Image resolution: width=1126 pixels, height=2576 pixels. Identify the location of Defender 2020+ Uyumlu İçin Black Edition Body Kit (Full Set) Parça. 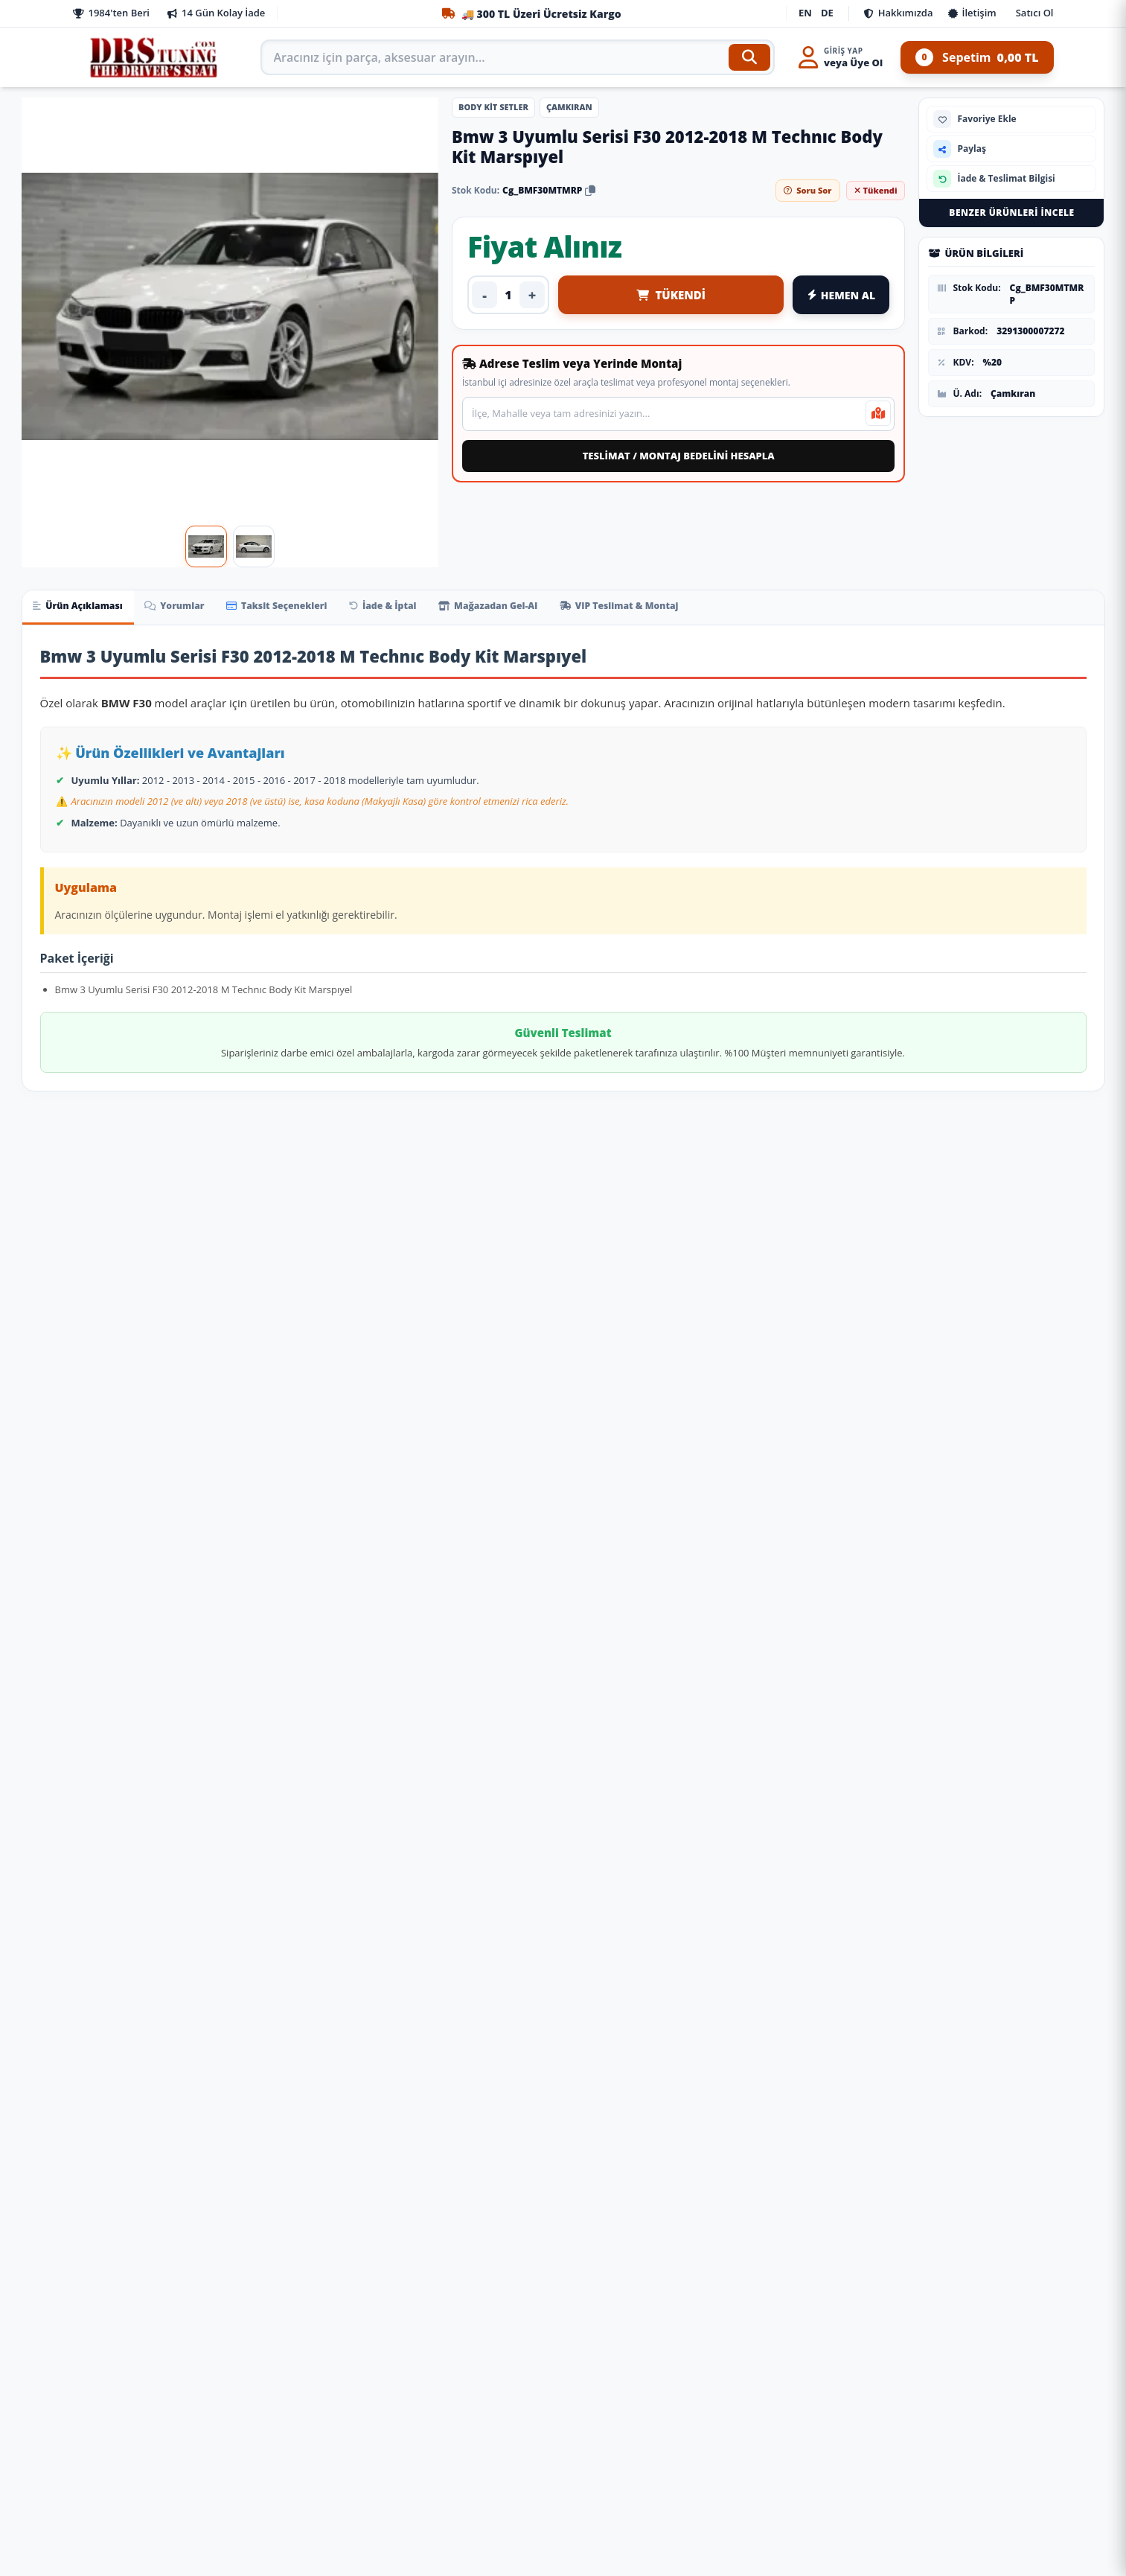
(472, 1744).